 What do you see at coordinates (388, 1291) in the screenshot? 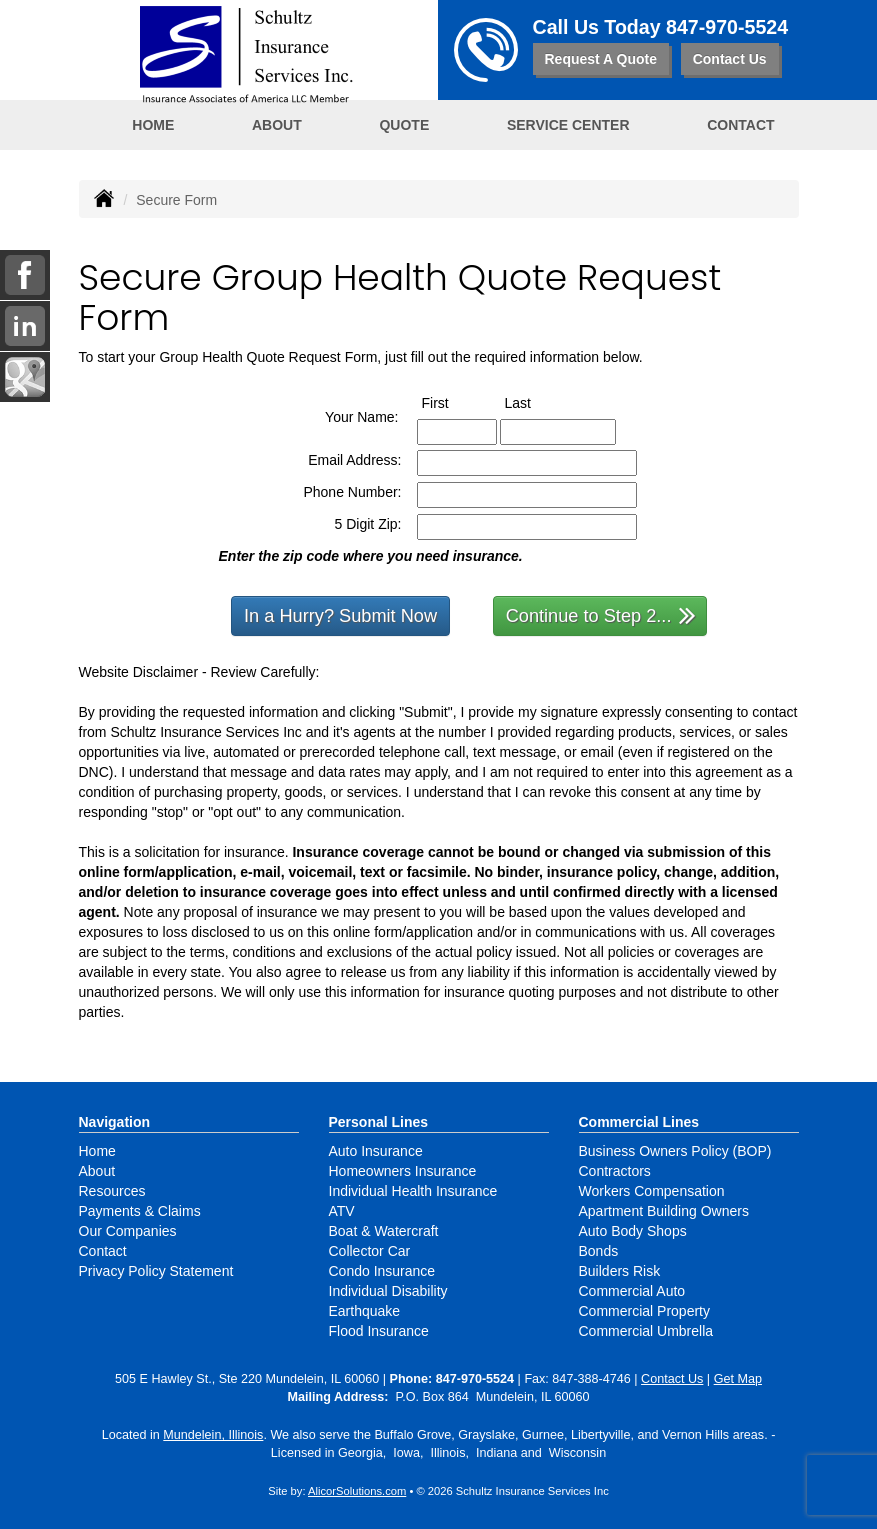
I see `Individual Disability` at bounding box center [388, 1291].